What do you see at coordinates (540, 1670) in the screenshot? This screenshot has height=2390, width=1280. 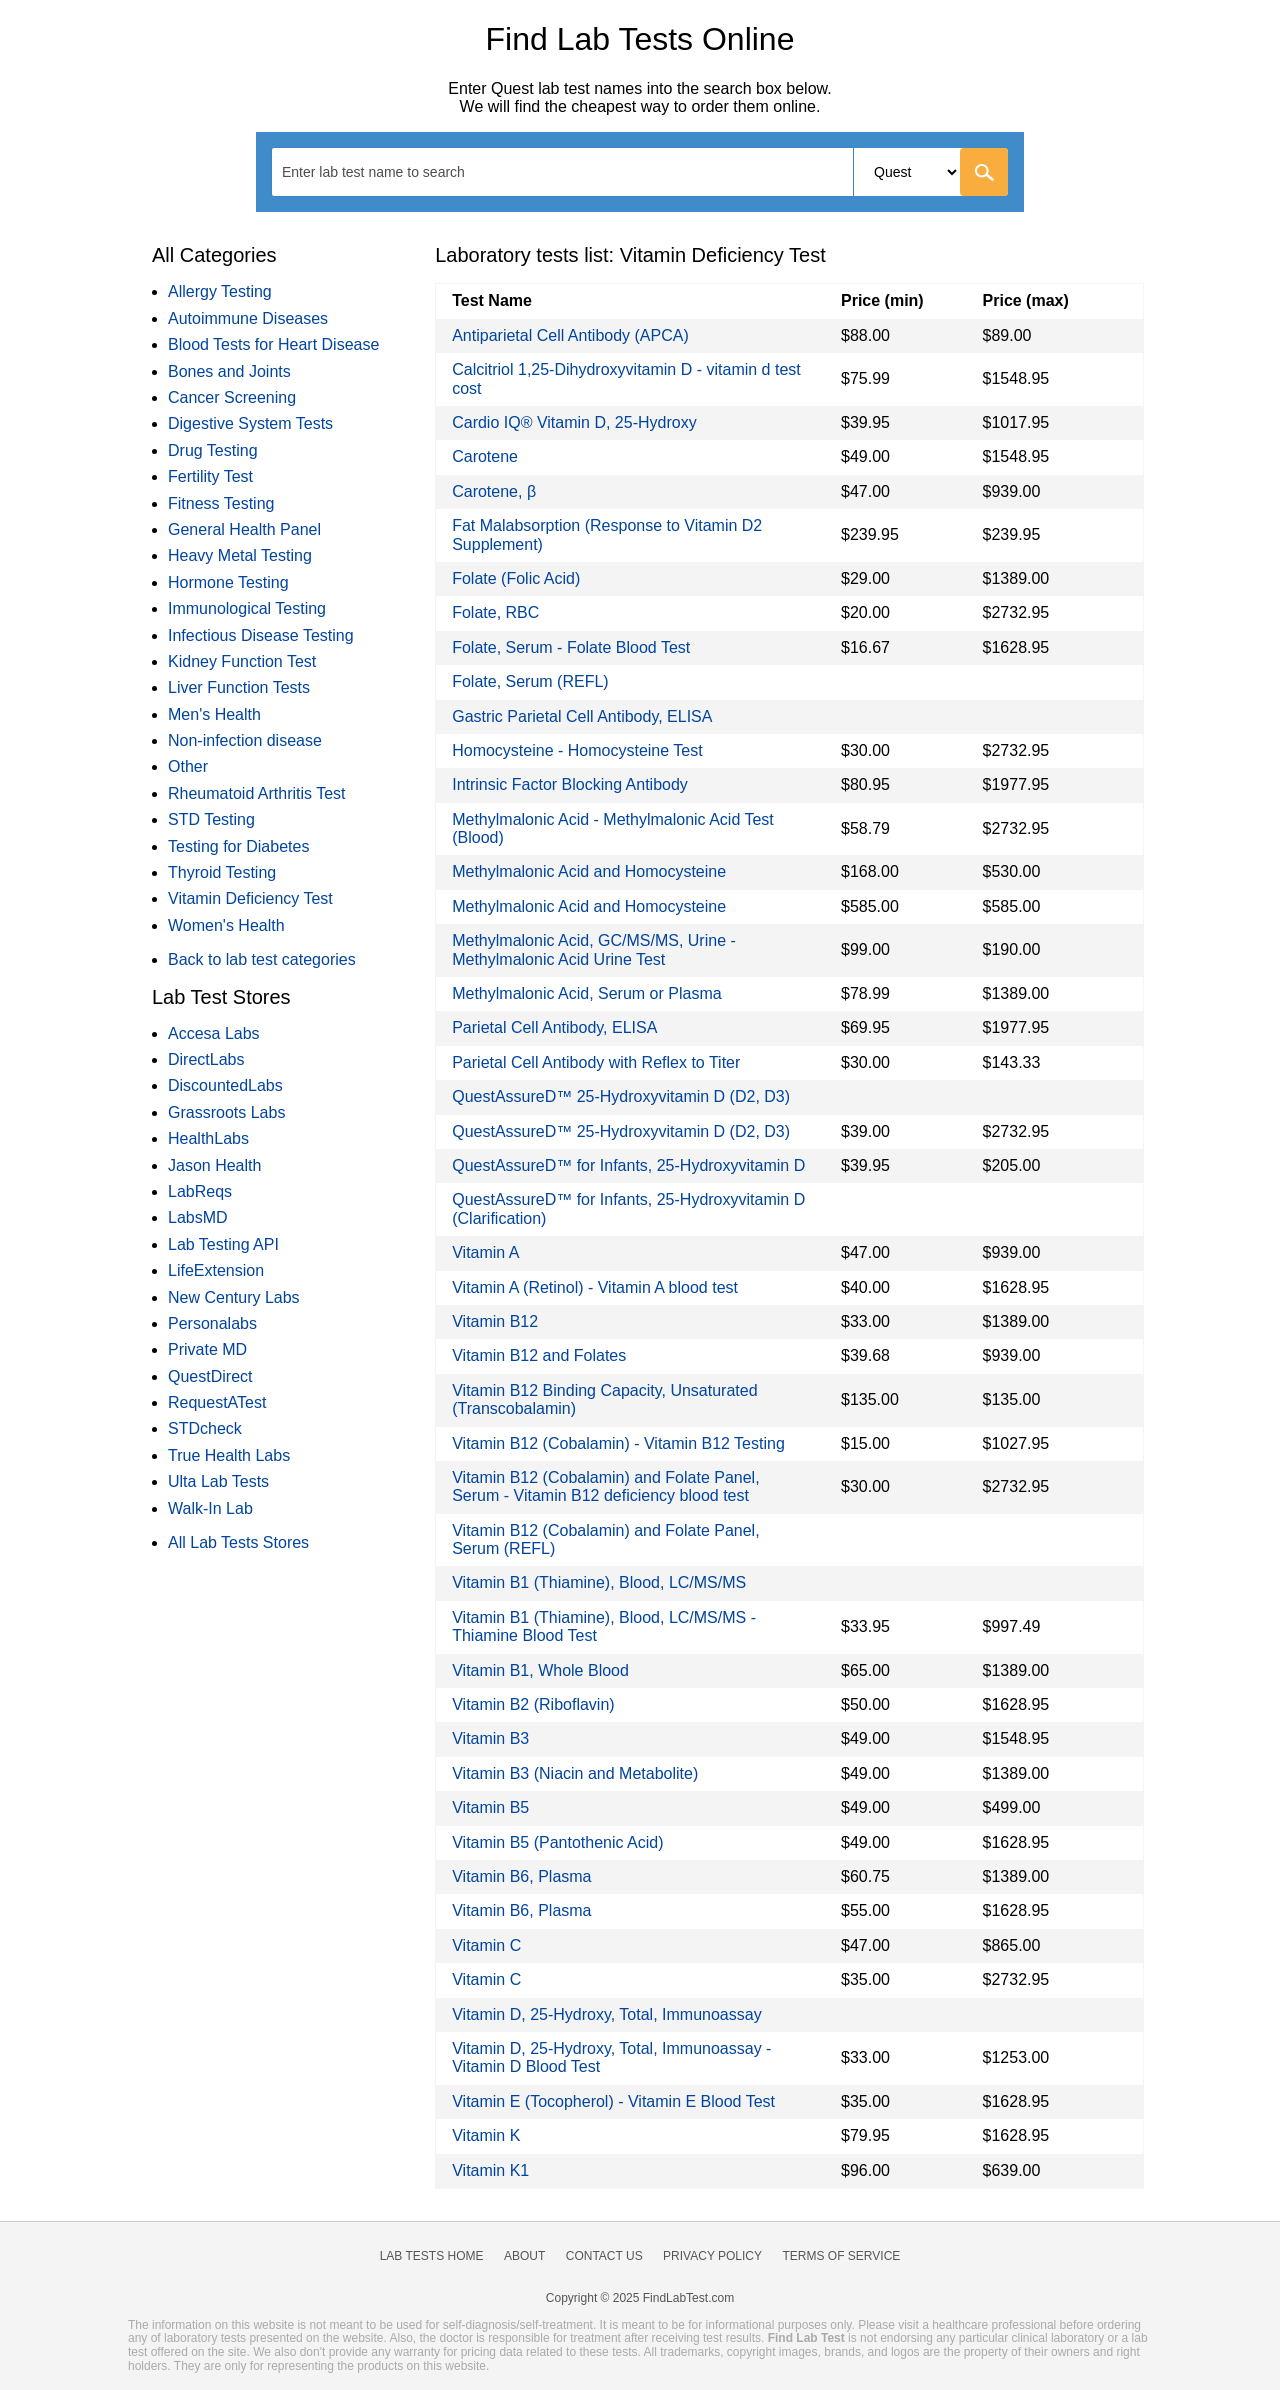 I see `Vitamin B1, Whole Blood` at bounding box center [540, 1670].